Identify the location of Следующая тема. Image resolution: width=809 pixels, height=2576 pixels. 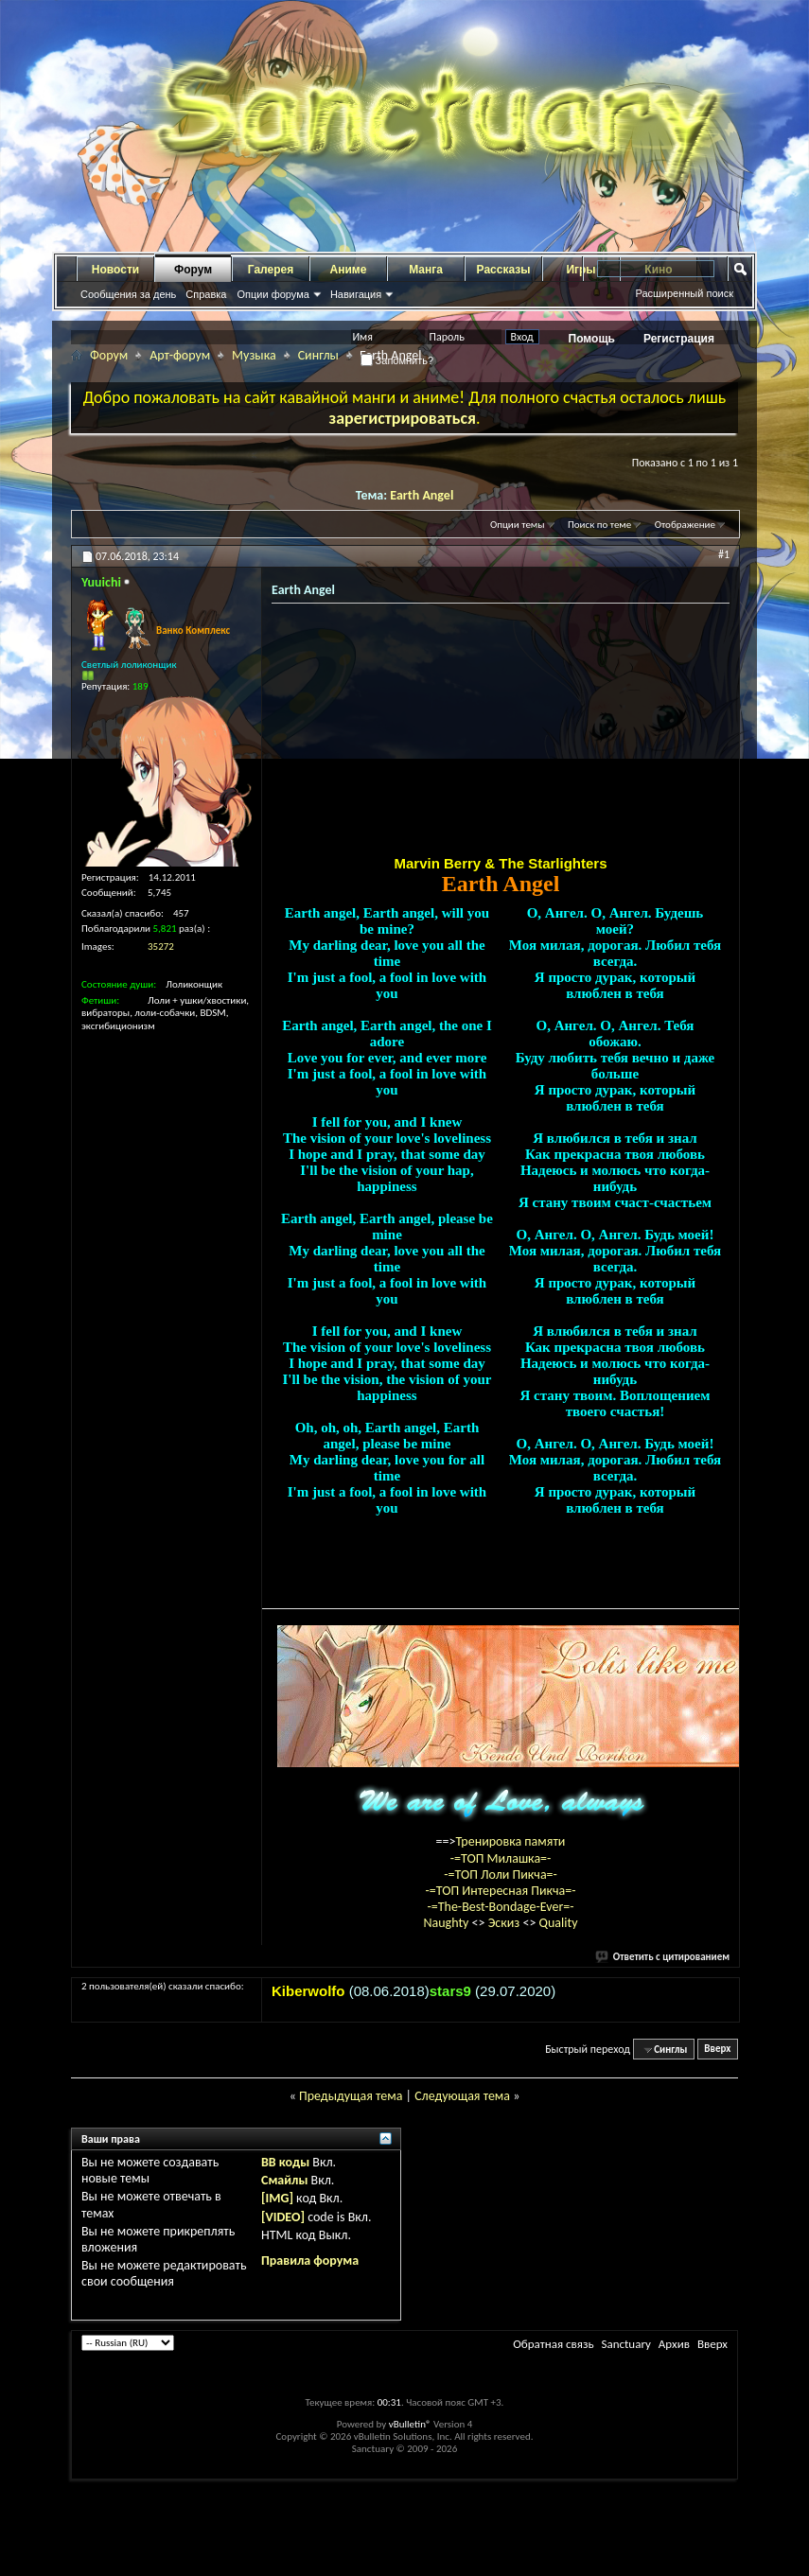
(462, 2096).